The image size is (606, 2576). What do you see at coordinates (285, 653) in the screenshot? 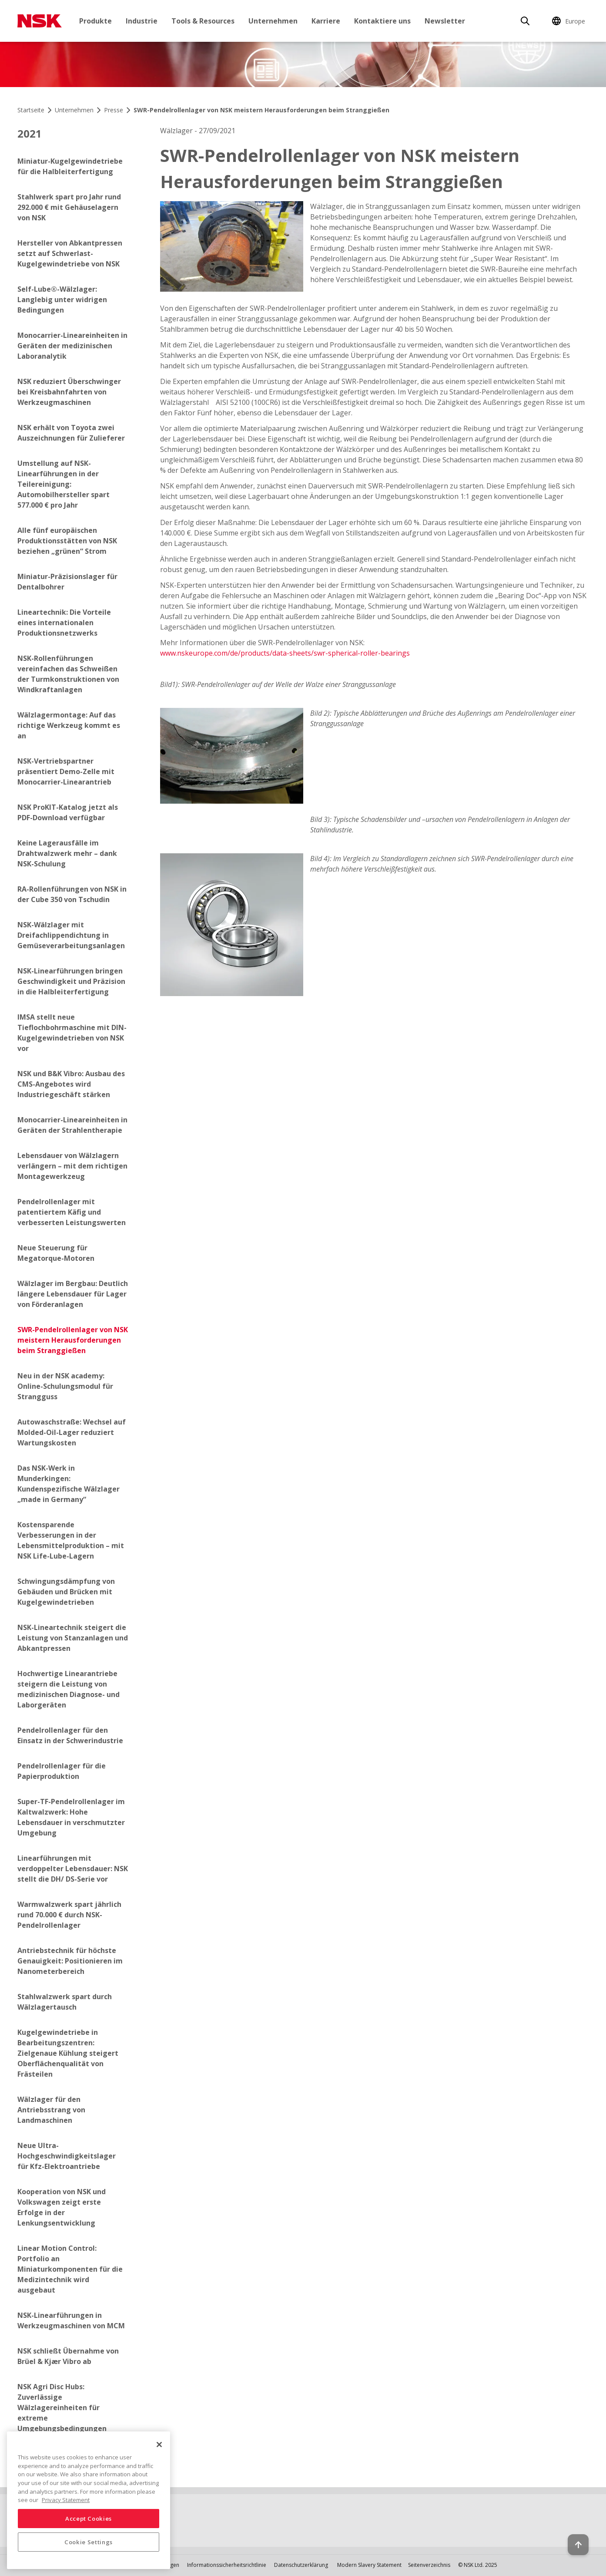
I see `www.nskeurope.com/de/products/data-sheets/swr-spherical-roller-bearings` at bounding box center [285, 653].